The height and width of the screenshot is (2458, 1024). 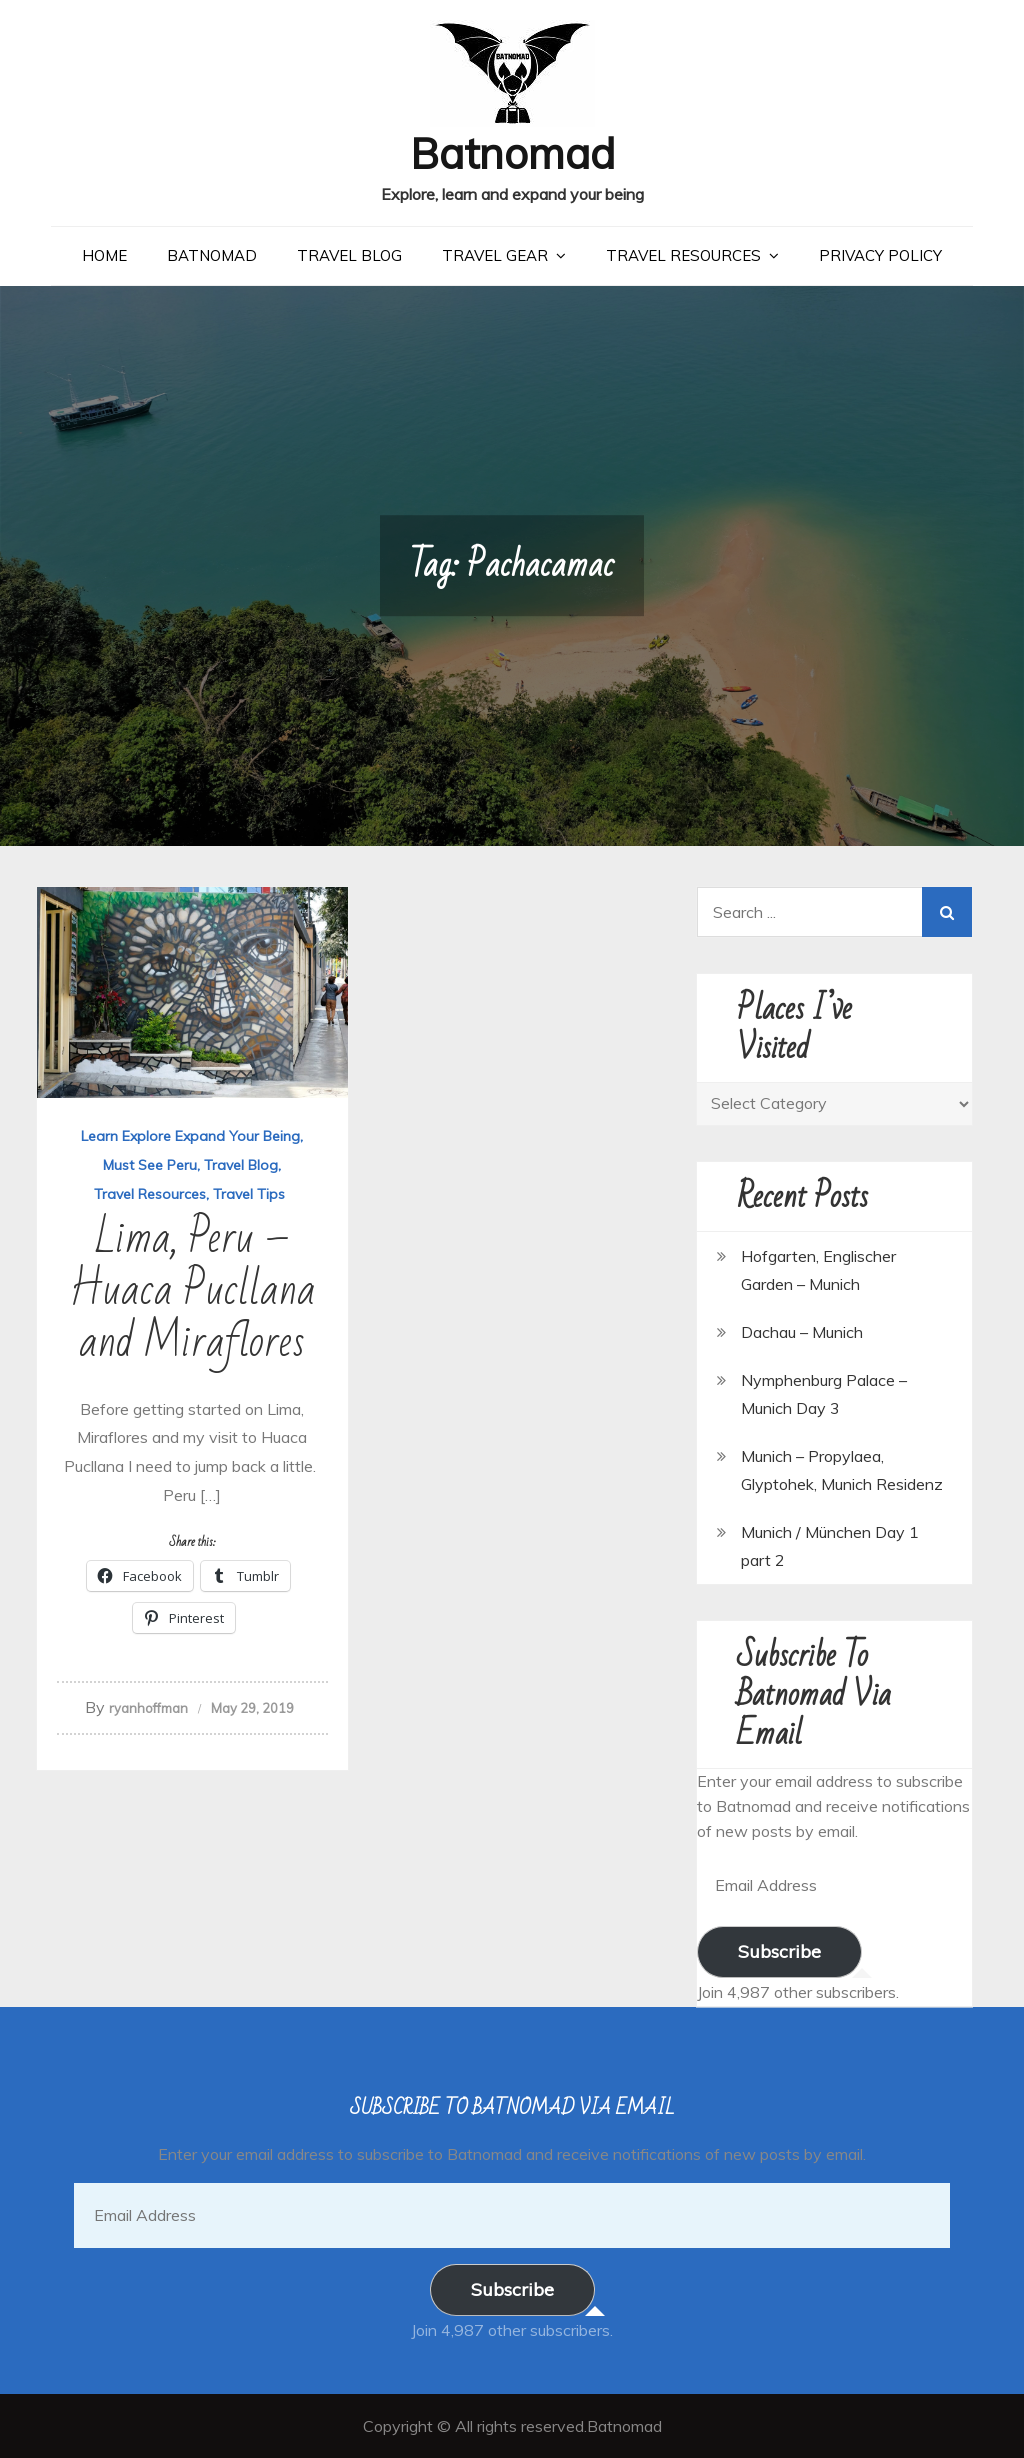 What do you see at coordinates (495, 255) in the screenshot?
I see `Travel Gear` at bounding box center [495, 255].